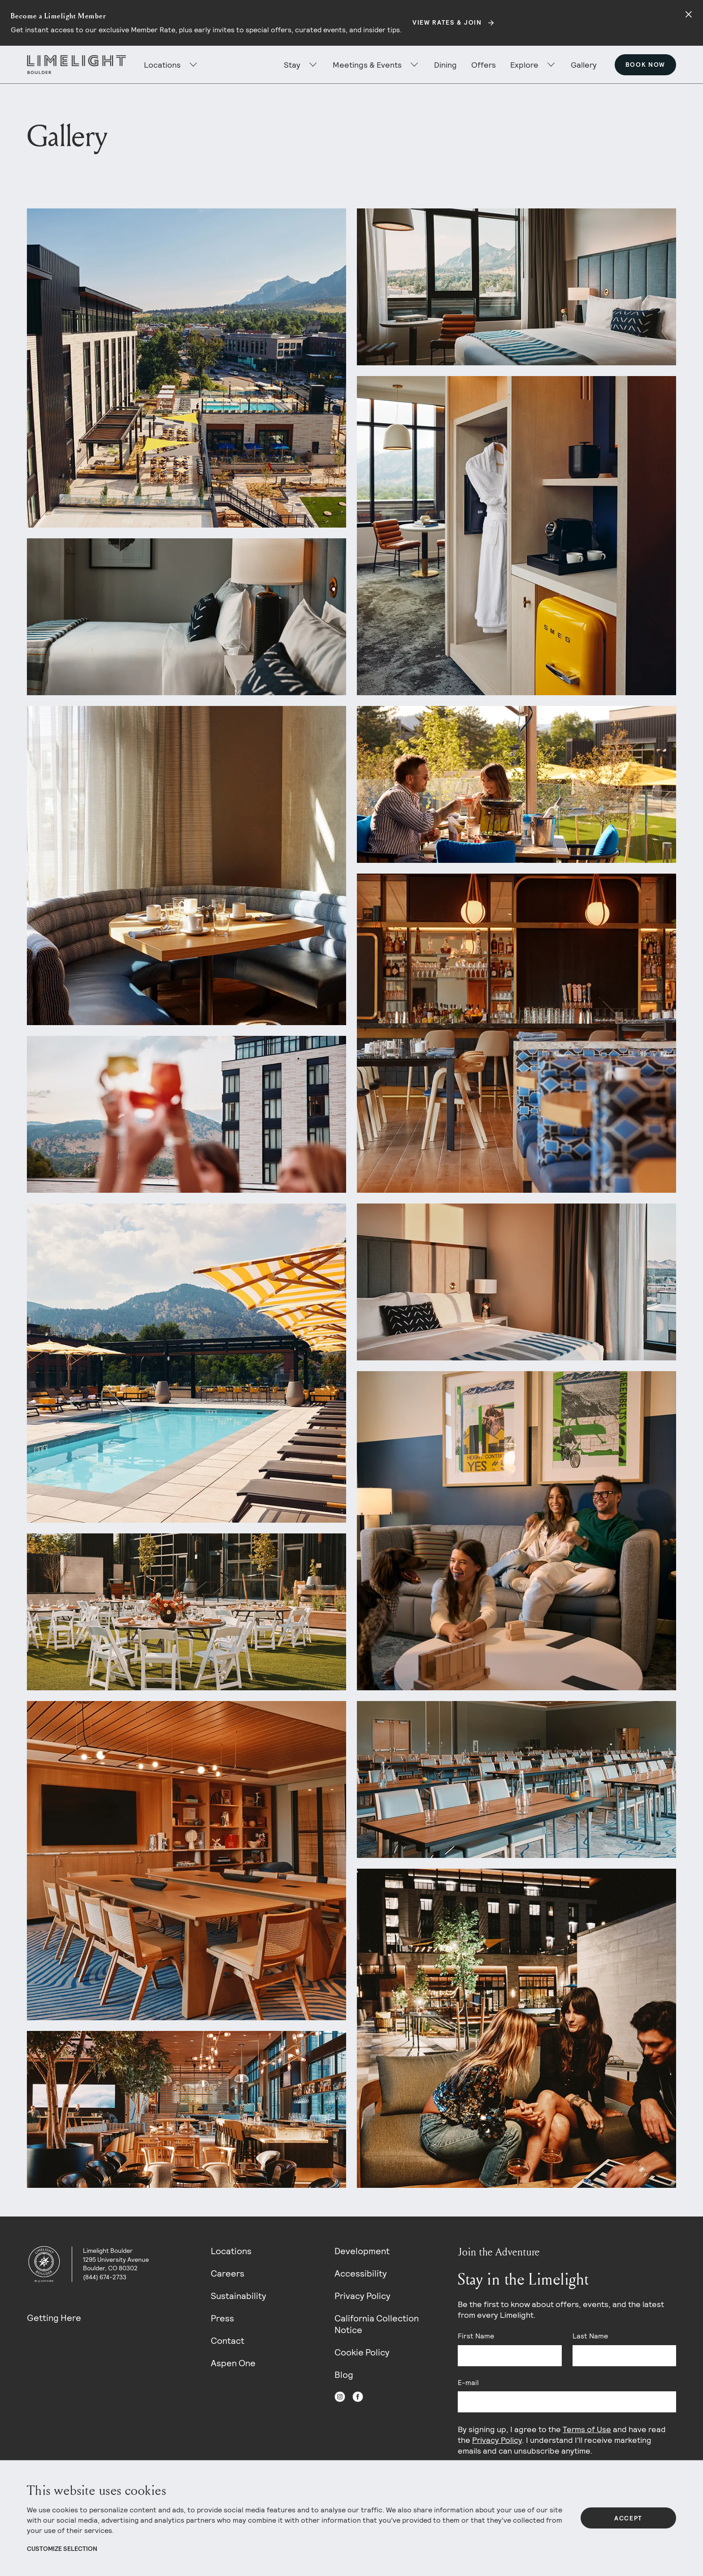 The width and height of the screenshot is (703, 2576). Describe the element at coordinates (584, 65) in the screenshot. I see `Gallery` at that location.